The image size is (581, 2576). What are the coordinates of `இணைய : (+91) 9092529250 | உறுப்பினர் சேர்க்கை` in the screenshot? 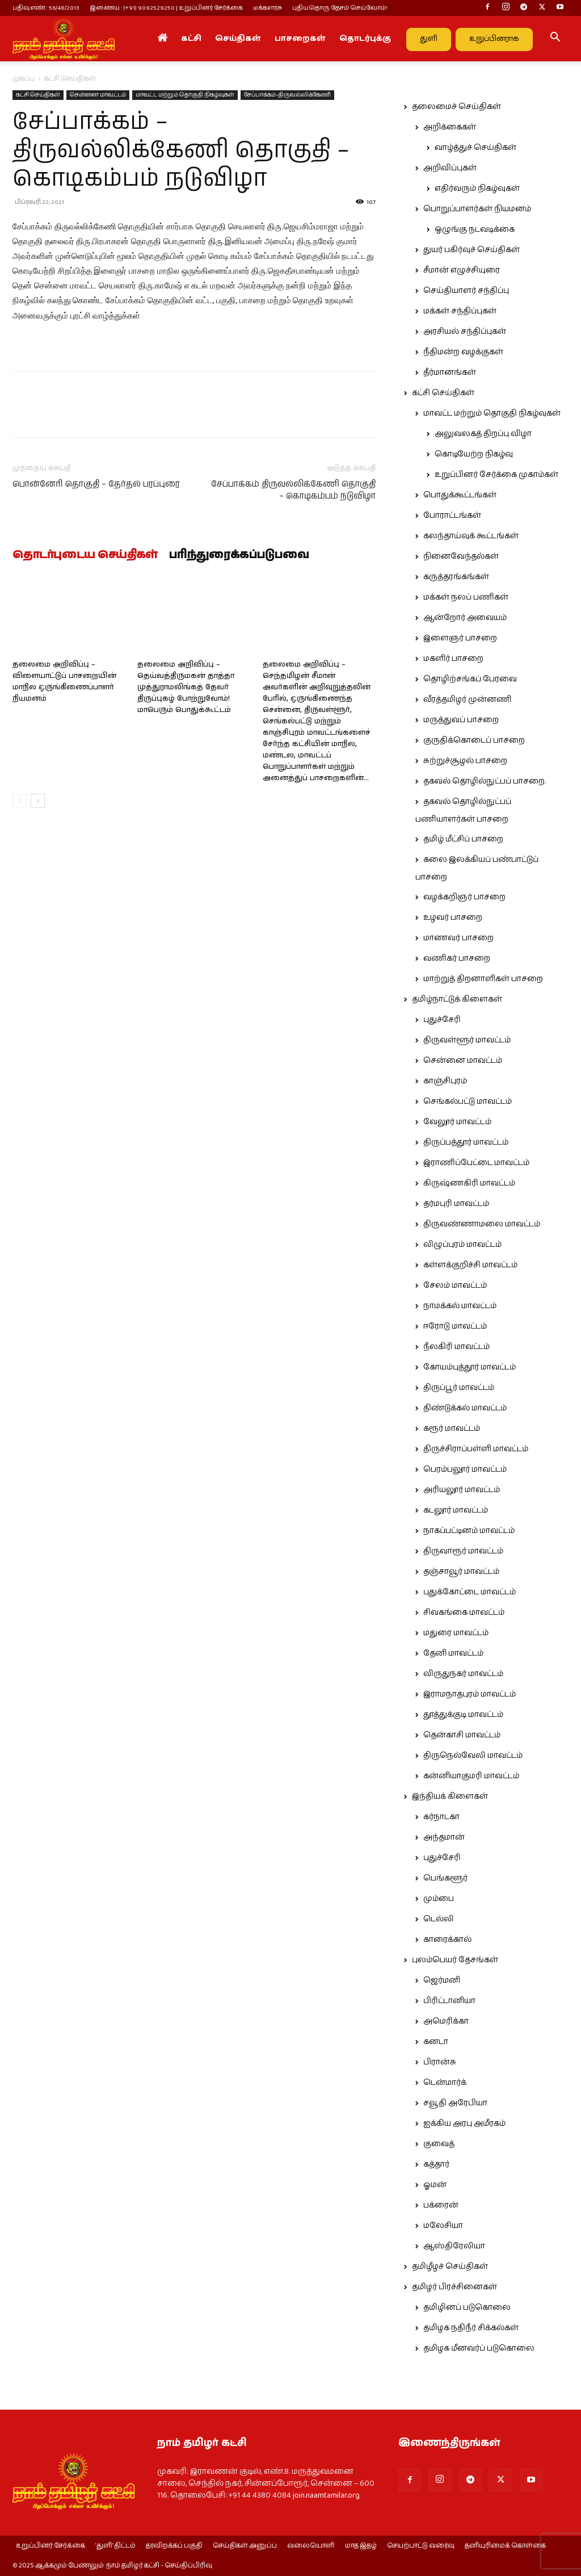 It's located at (166, 7).